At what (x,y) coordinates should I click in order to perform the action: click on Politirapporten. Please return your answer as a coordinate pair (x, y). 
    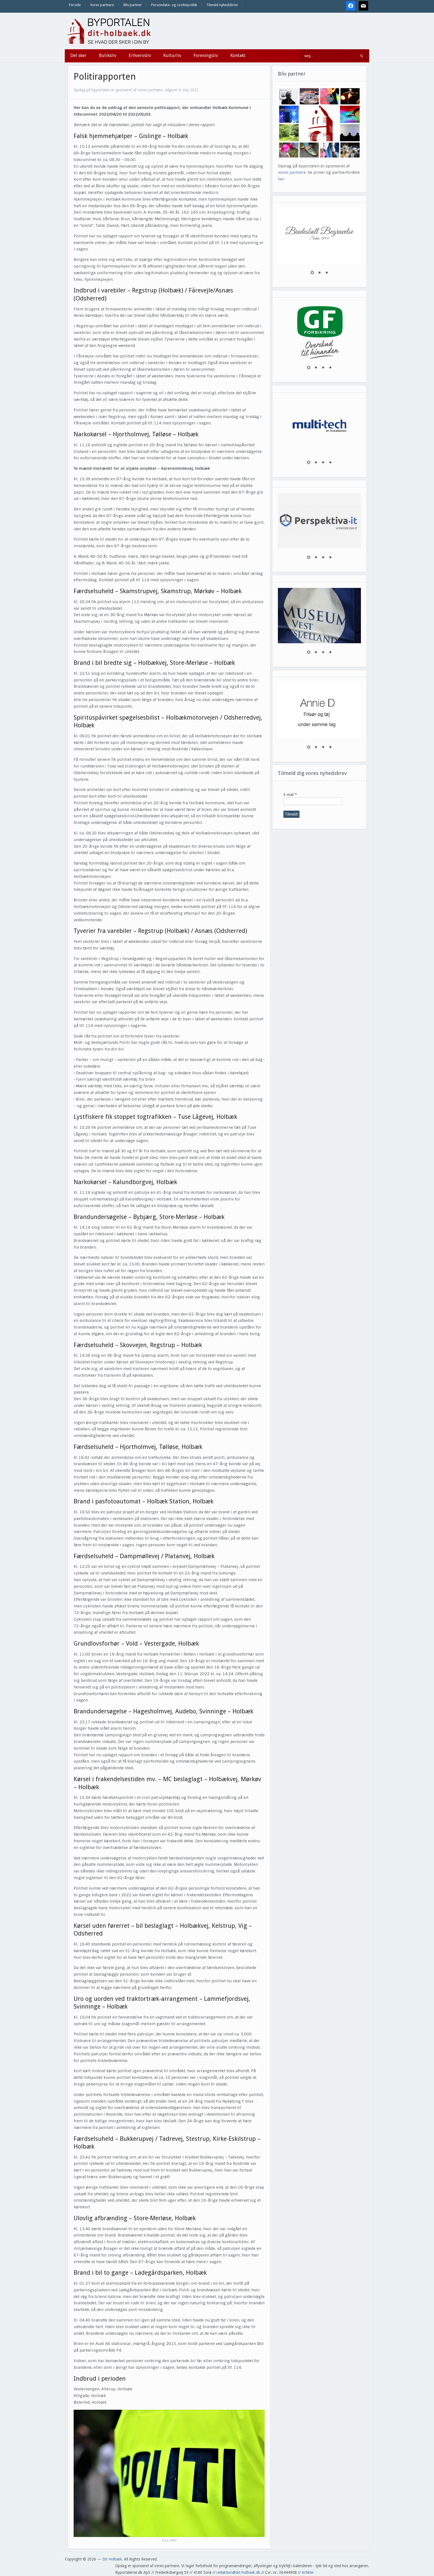
    Looking at the image, I should click on (105, 76).